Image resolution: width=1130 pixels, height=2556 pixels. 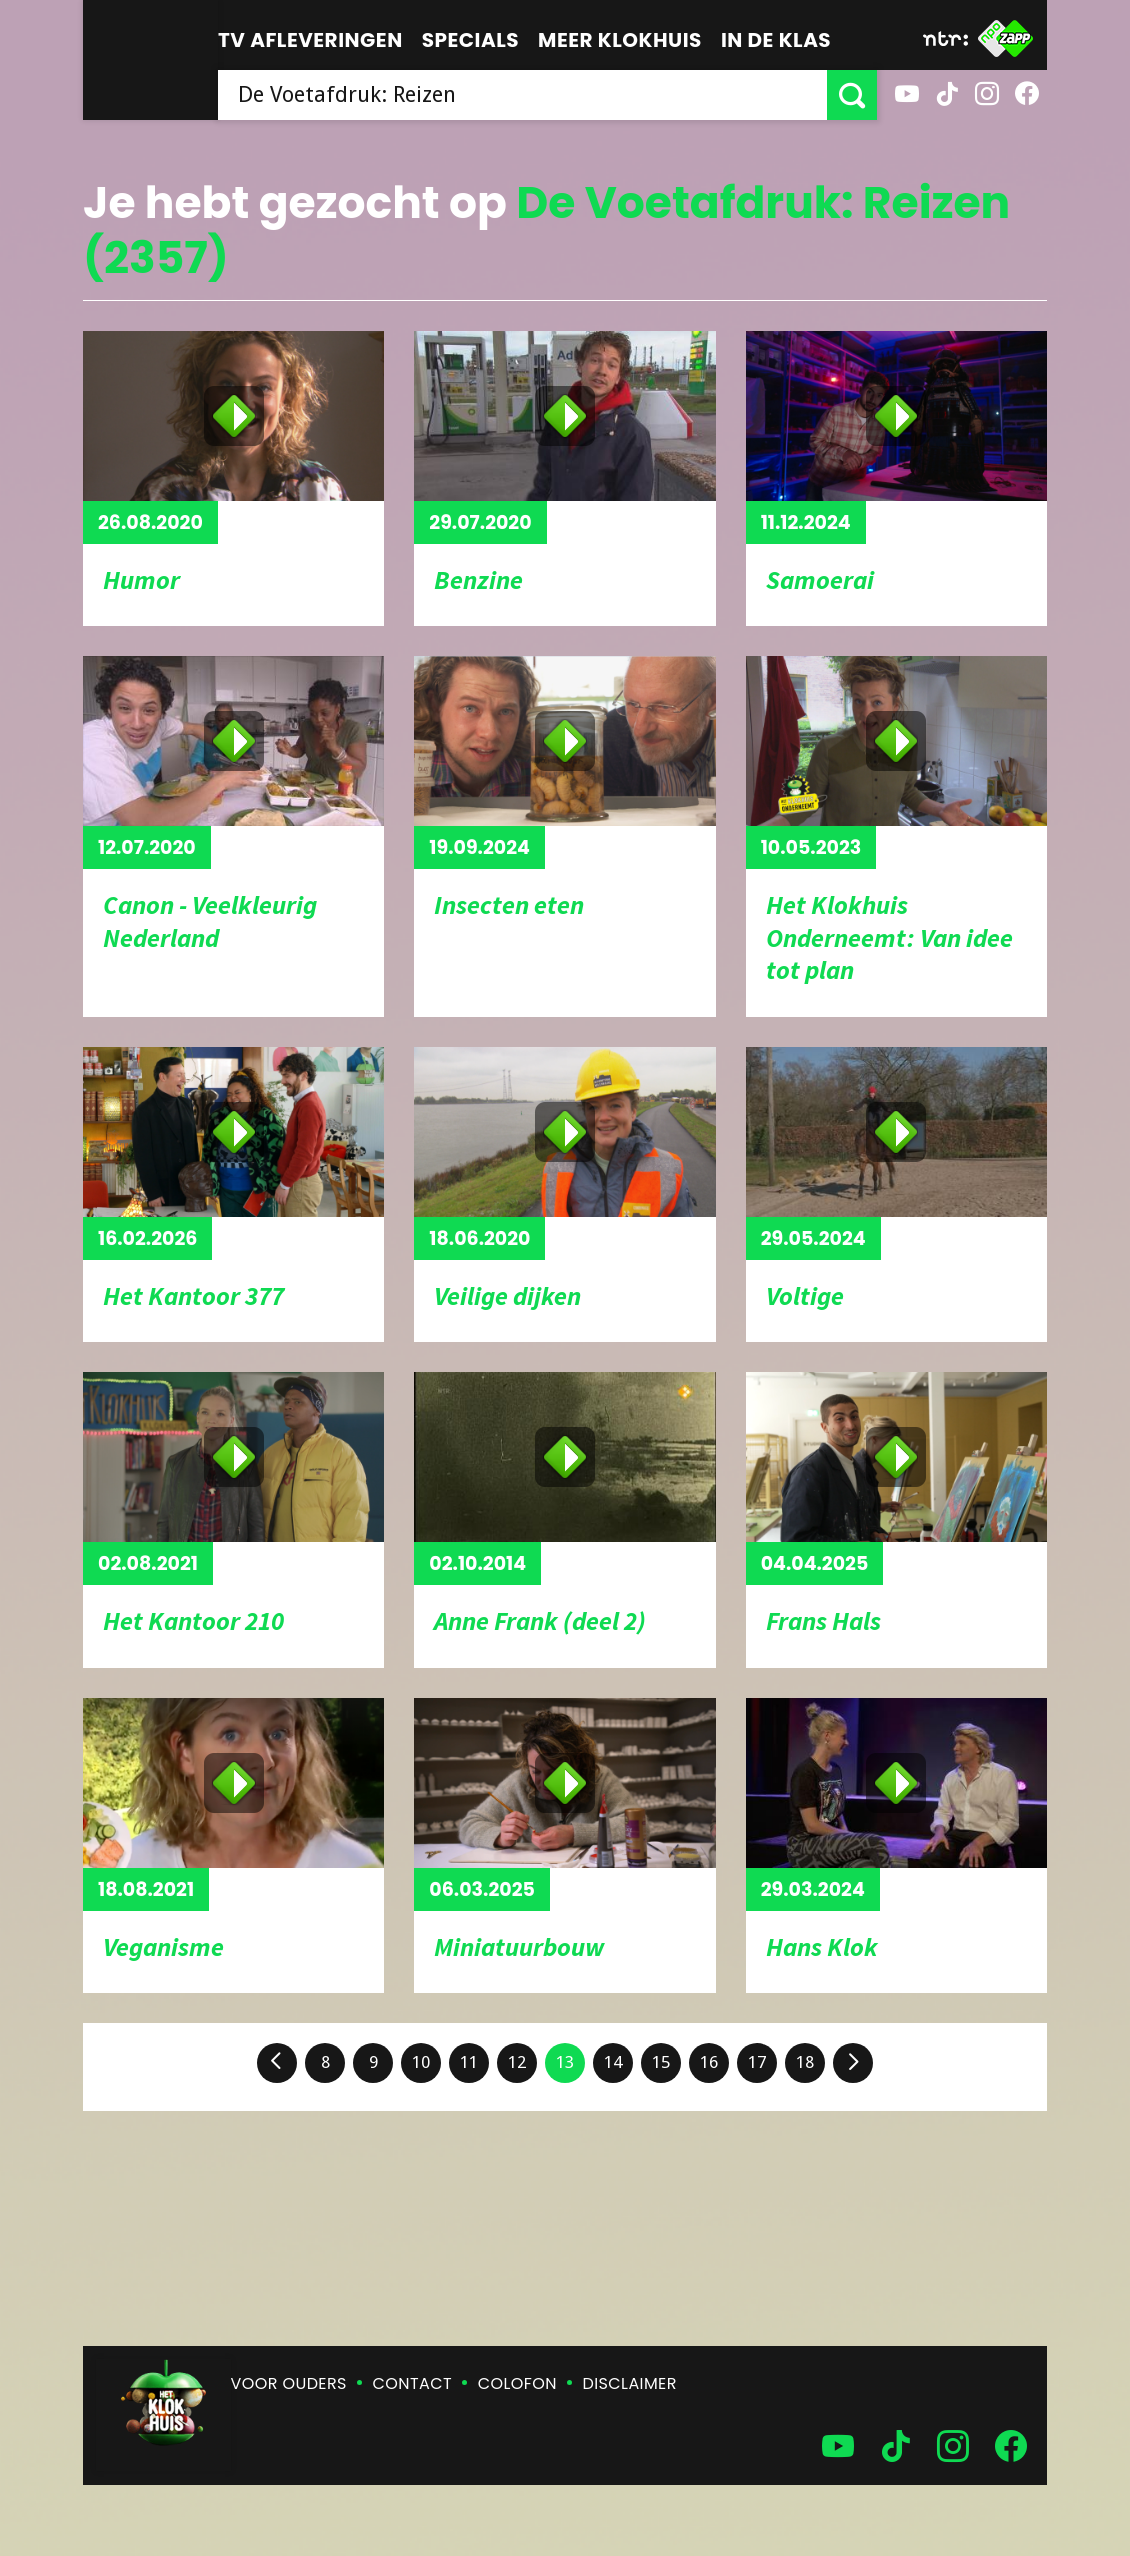 I want to click on 18, so click(x=805, y=2062).